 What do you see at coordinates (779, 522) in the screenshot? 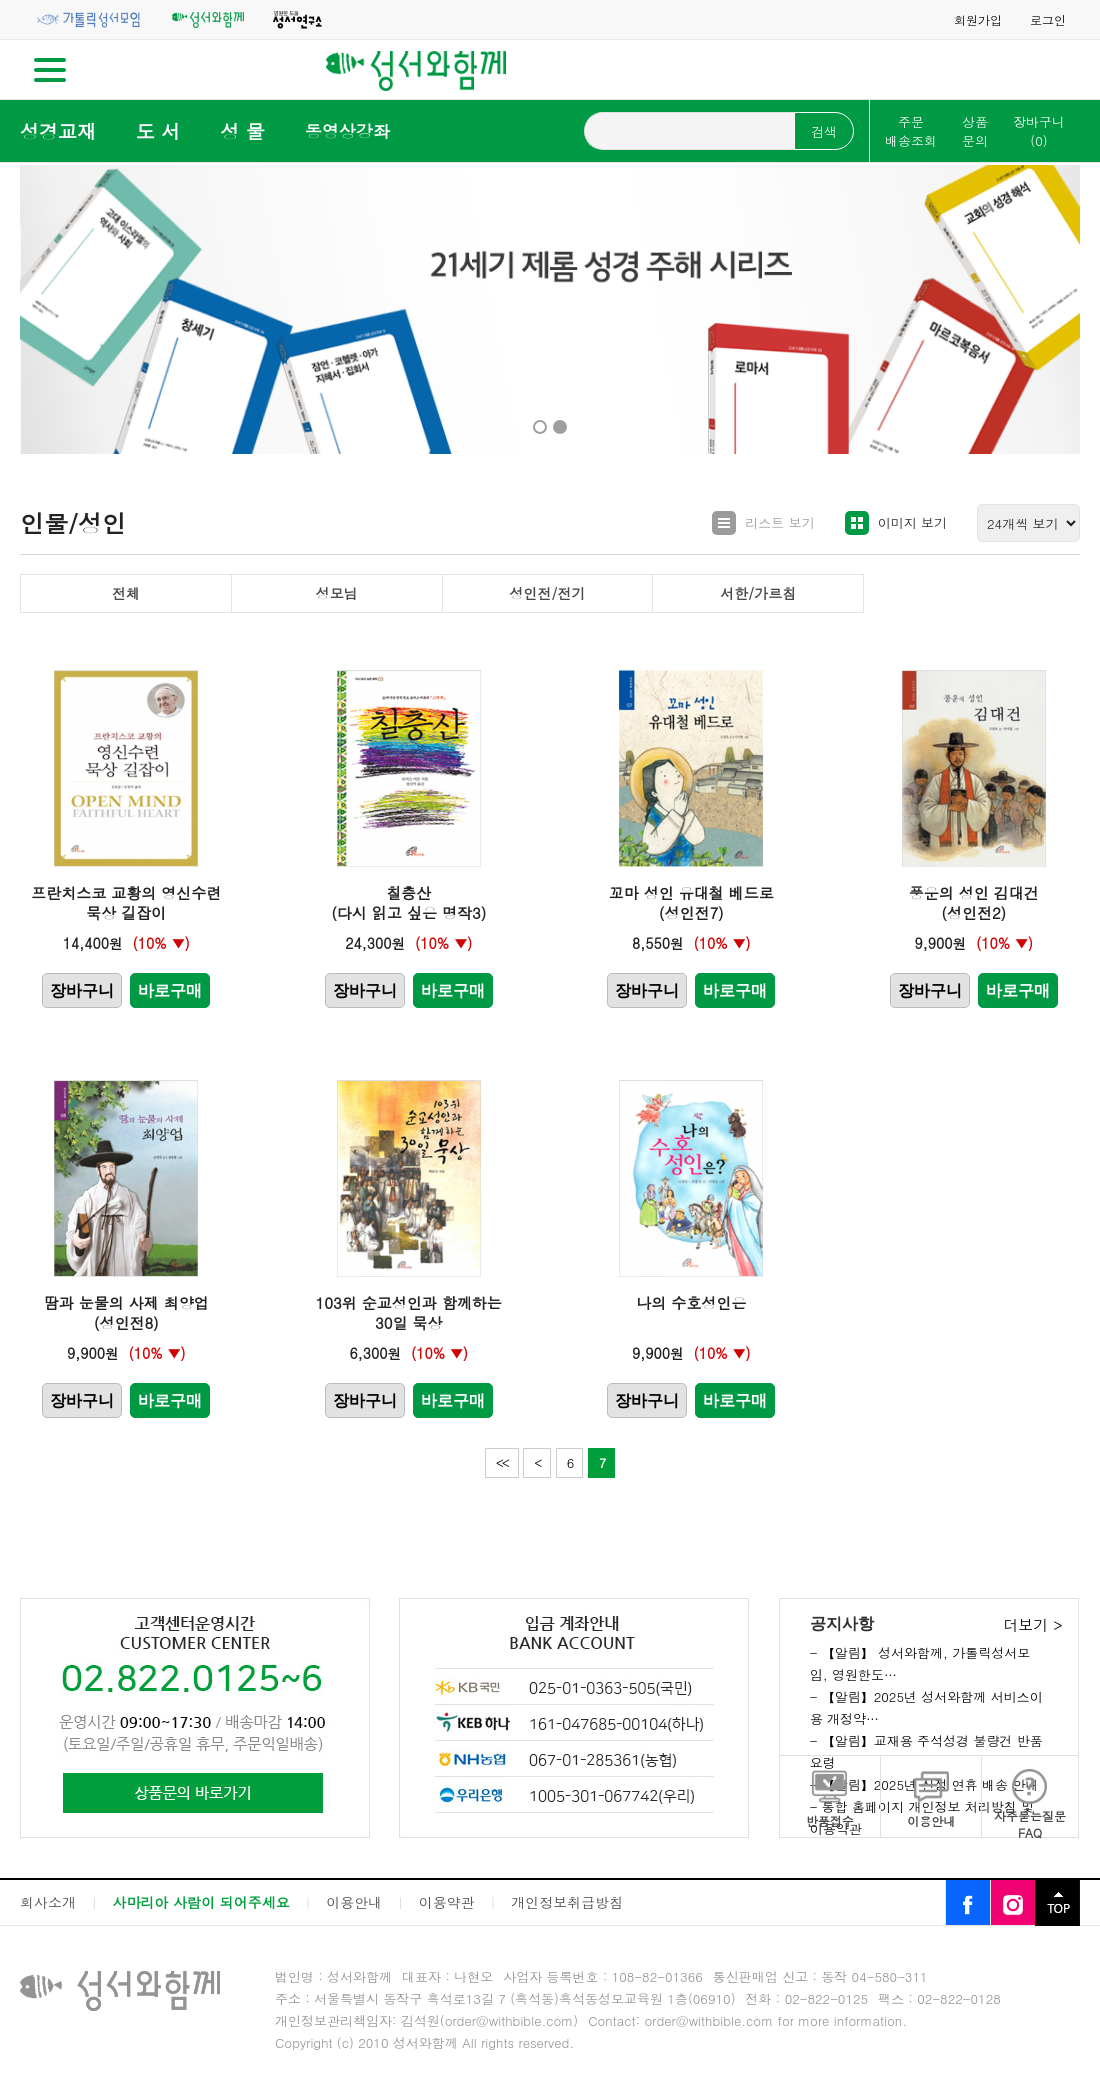
I see `리스트 보기` at bounding box center [779, 522].